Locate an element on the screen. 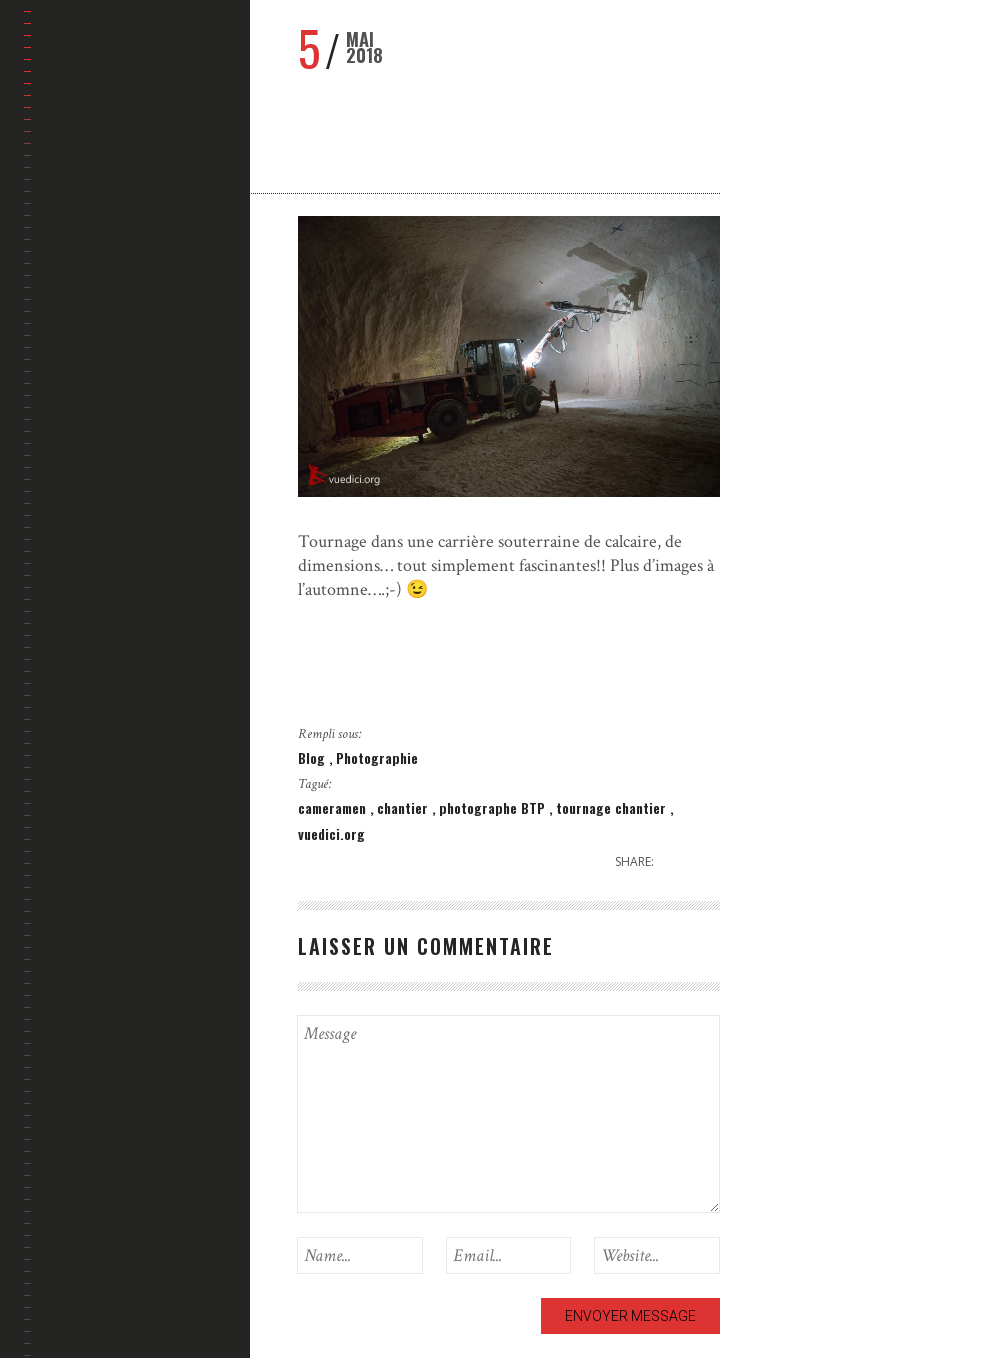 The height and width of the screenshot is (1358, 999). photographe BTP is located at coordinates (494, 807).